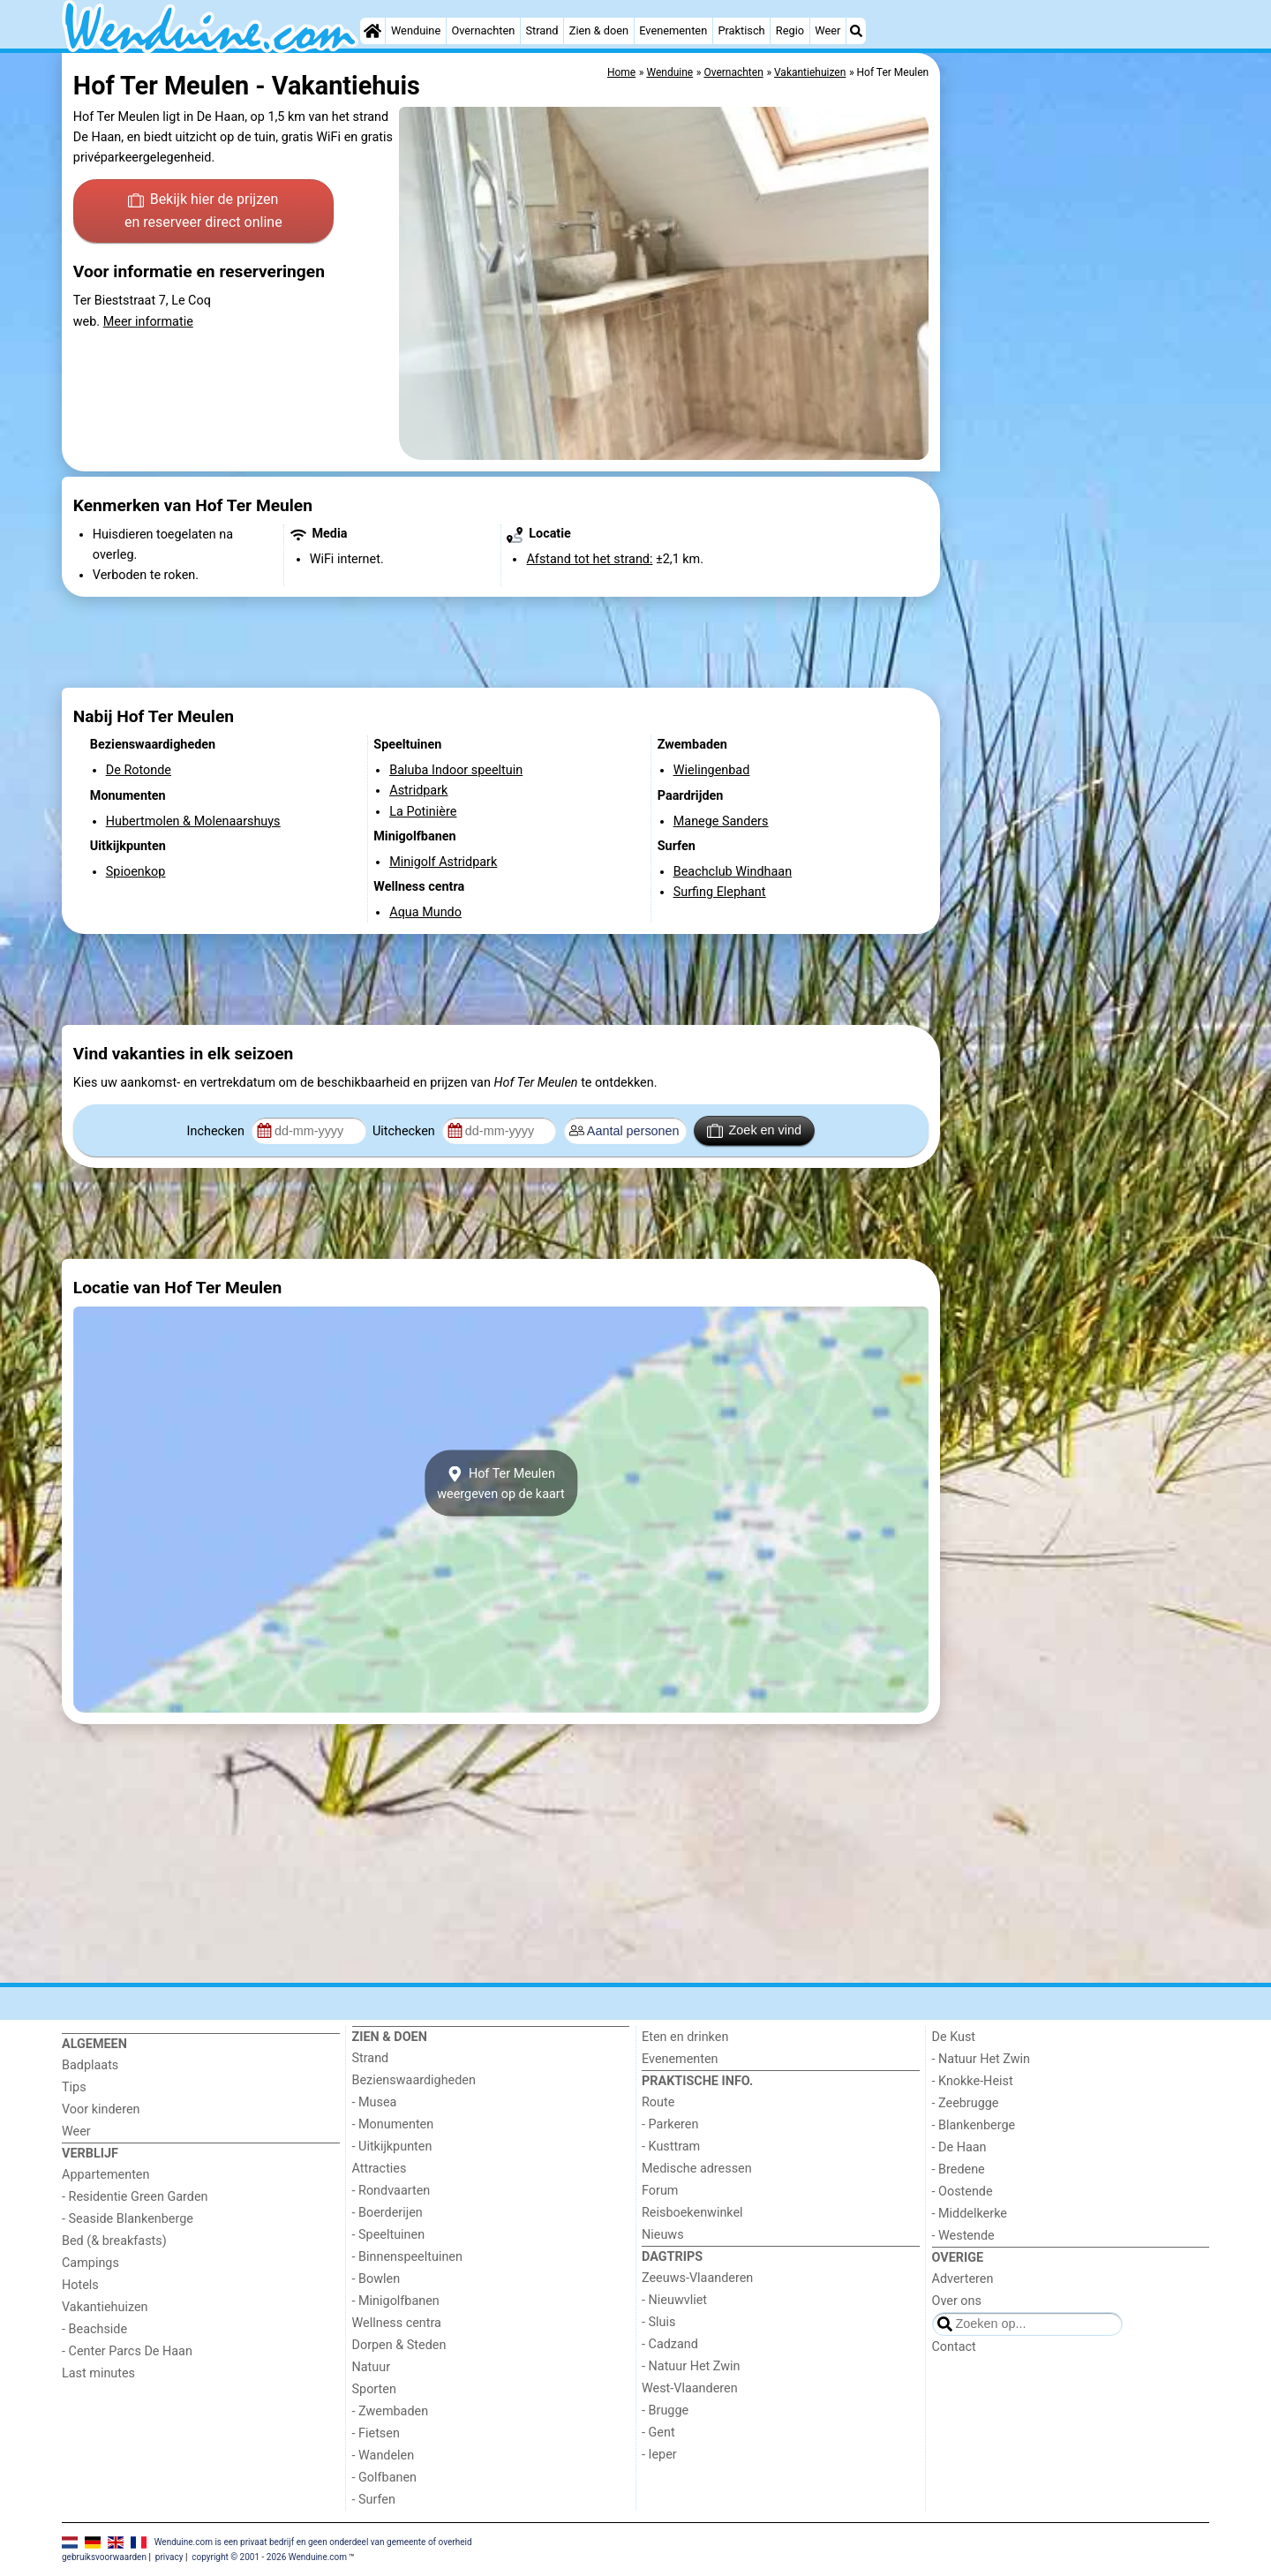 The height and width of the screenshot is (2576, 1271). What do you see at coordinates (94, 2329) in the screenshot?
I see `- Beachside` at bounding box center [94, 2329].